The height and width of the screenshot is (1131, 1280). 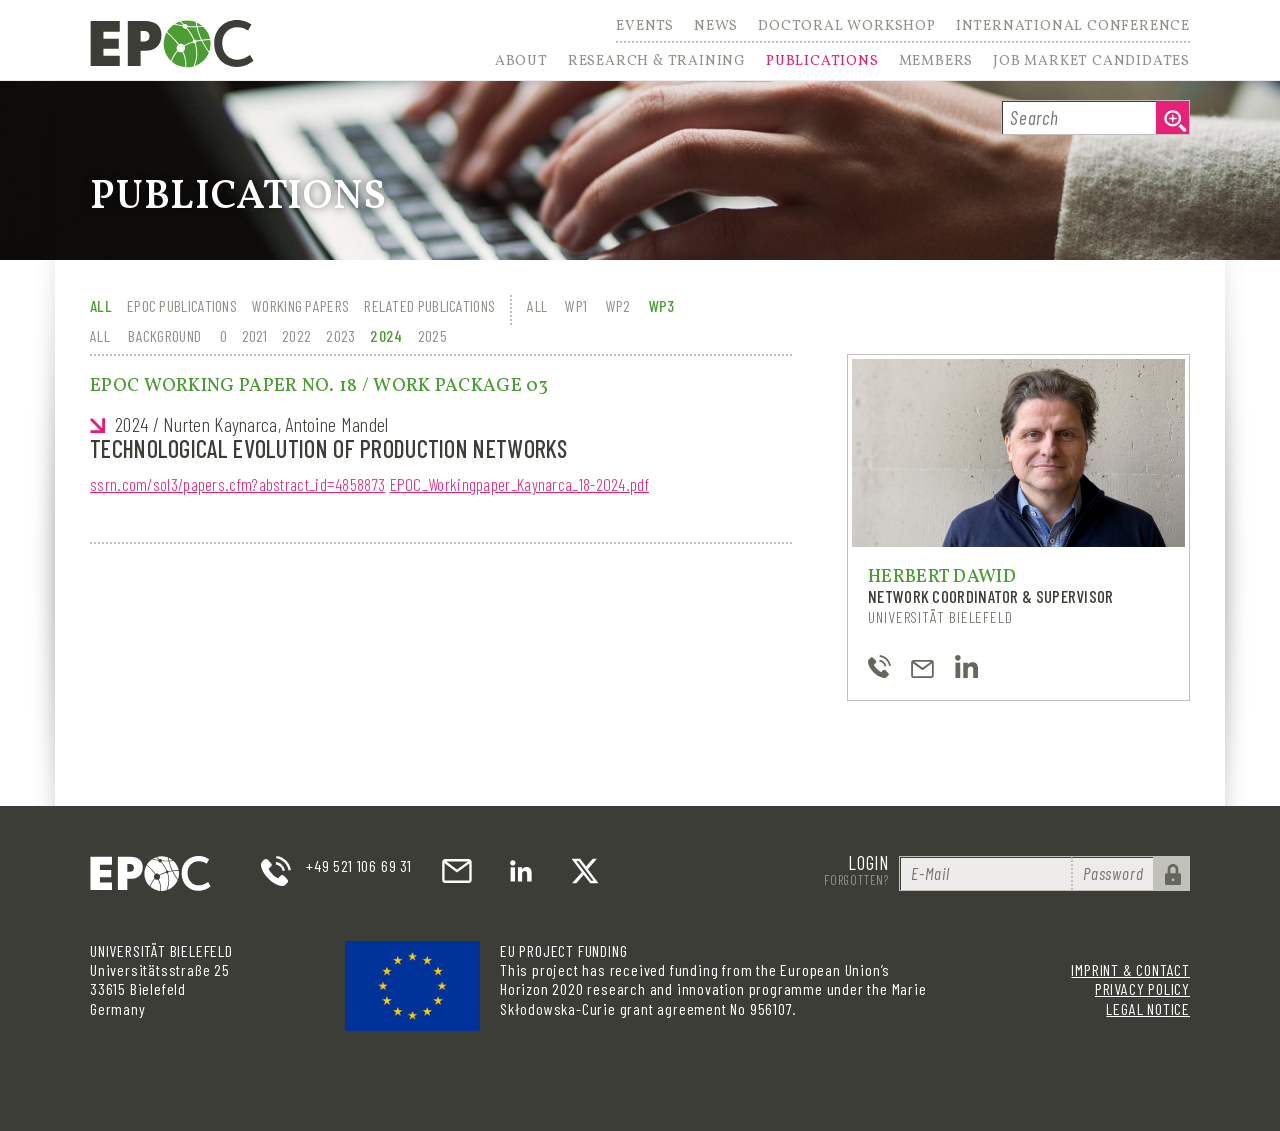 What do you see at coordinates (521, 62) in the screenshot?
I see `About` at bounding box center [521, 62].